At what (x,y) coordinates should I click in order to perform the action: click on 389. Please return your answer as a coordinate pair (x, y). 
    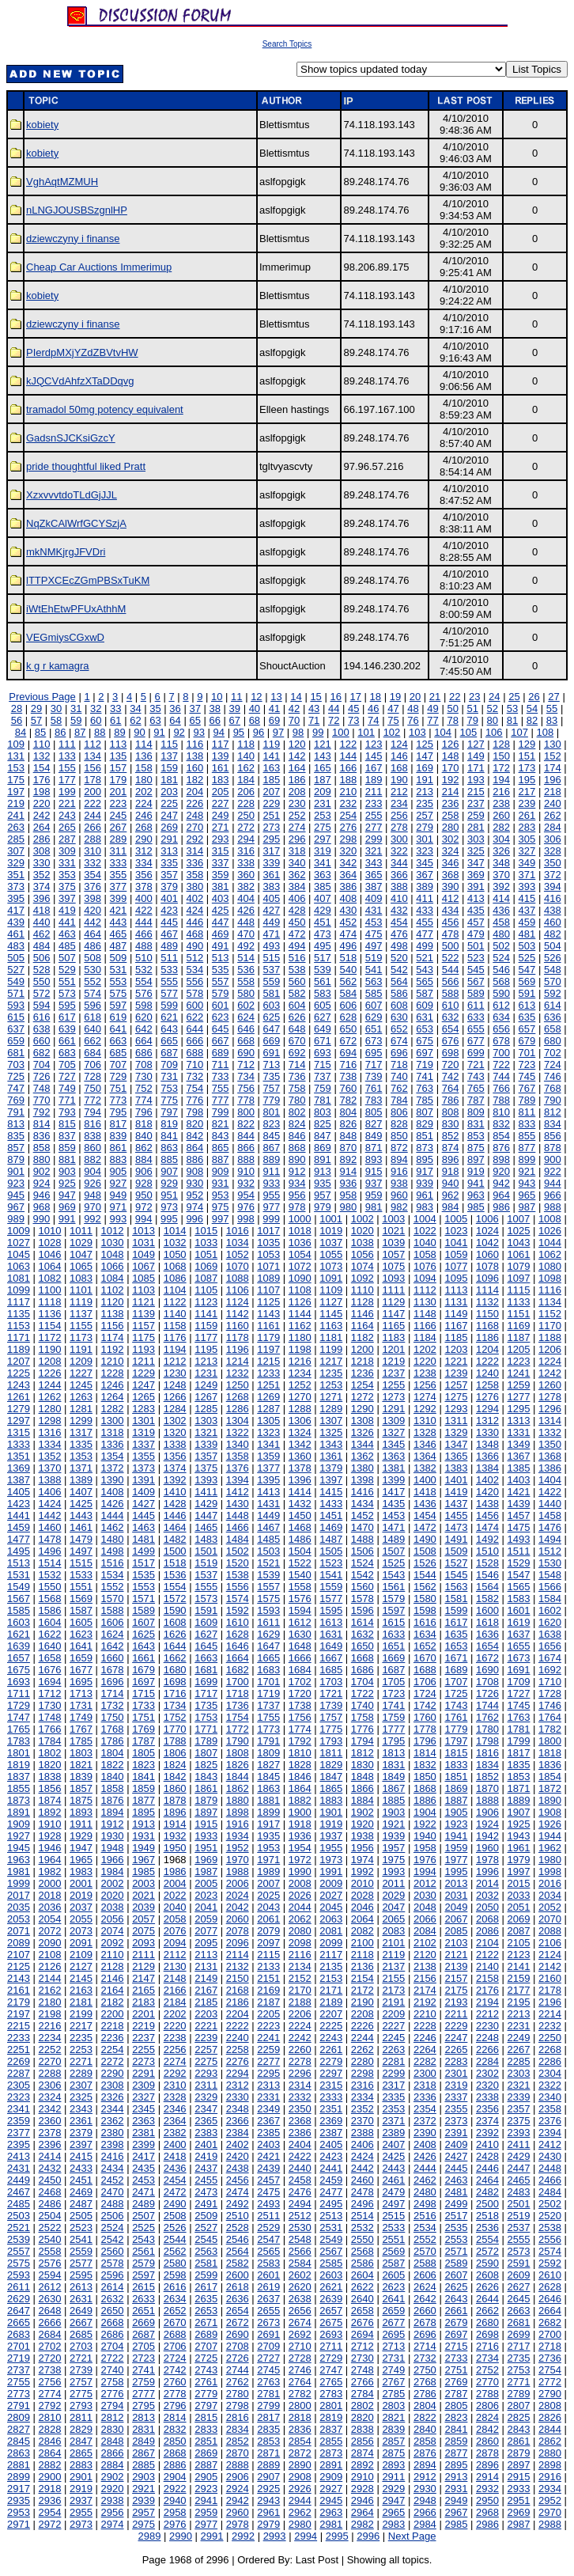
    Looking at the image, I should click on (424, 886).